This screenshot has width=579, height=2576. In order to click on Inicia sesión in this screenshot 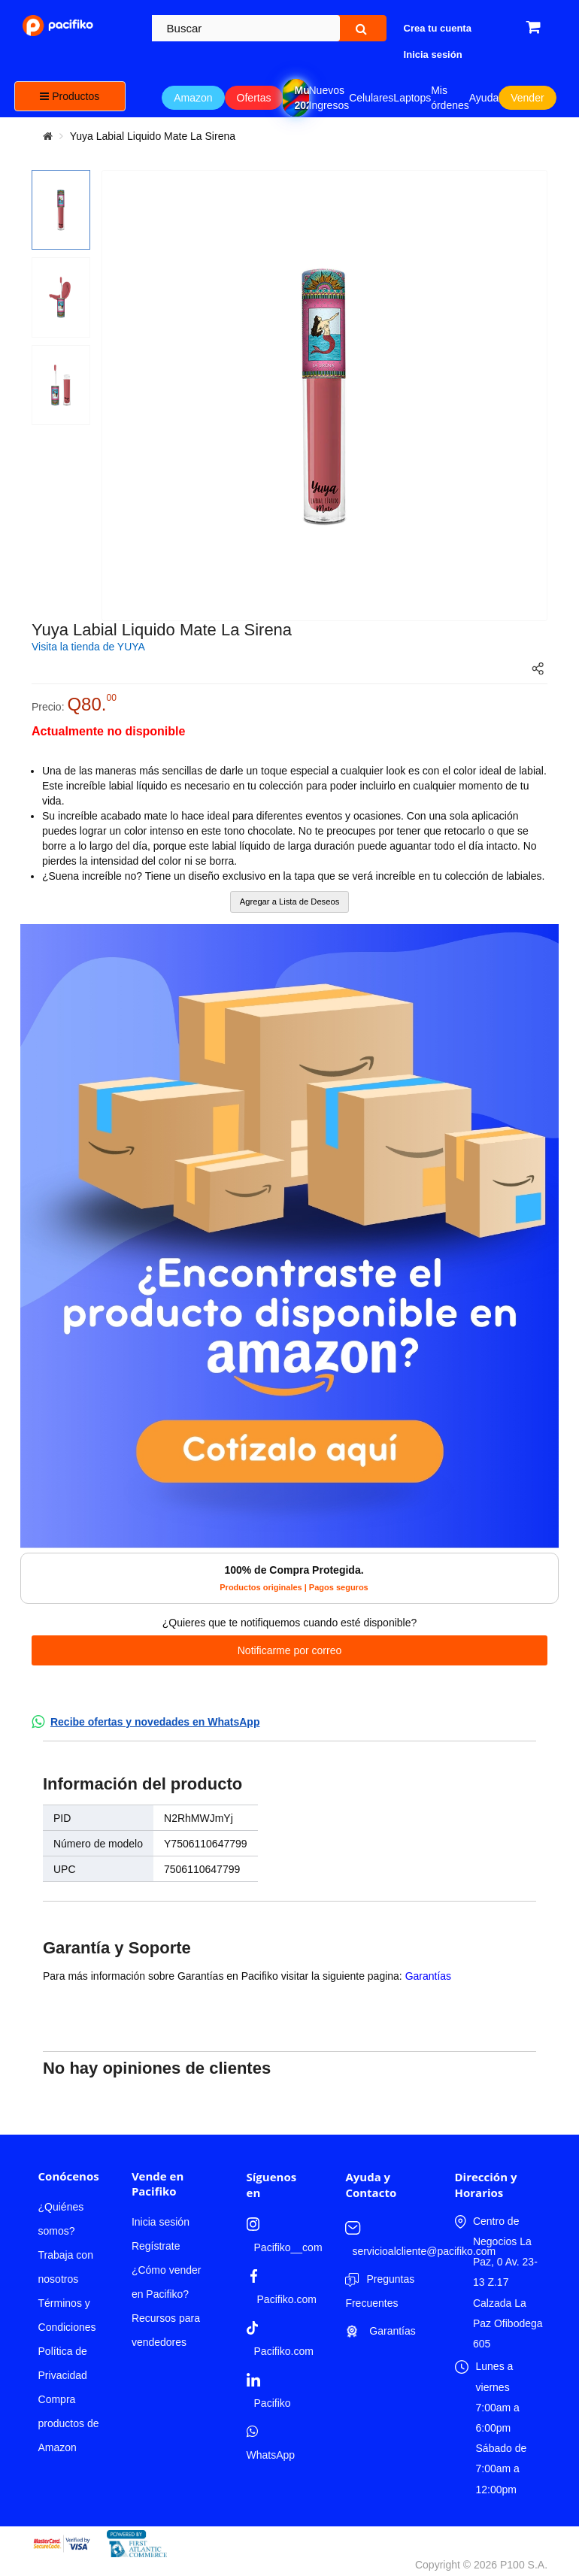, I will do `click(160, 2222)`.